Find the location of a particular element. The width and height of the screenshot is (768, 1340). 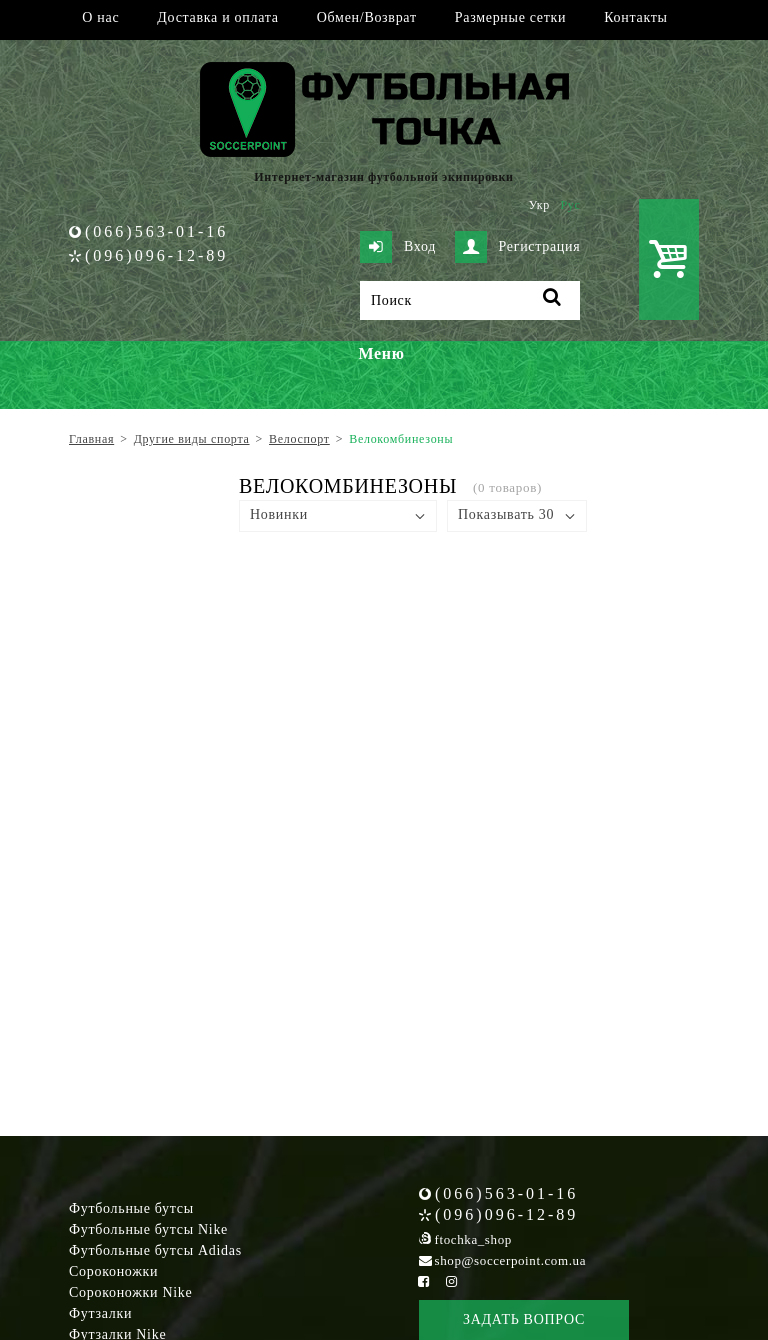

Обмен/Возврат is located at coordinates (367, 17).